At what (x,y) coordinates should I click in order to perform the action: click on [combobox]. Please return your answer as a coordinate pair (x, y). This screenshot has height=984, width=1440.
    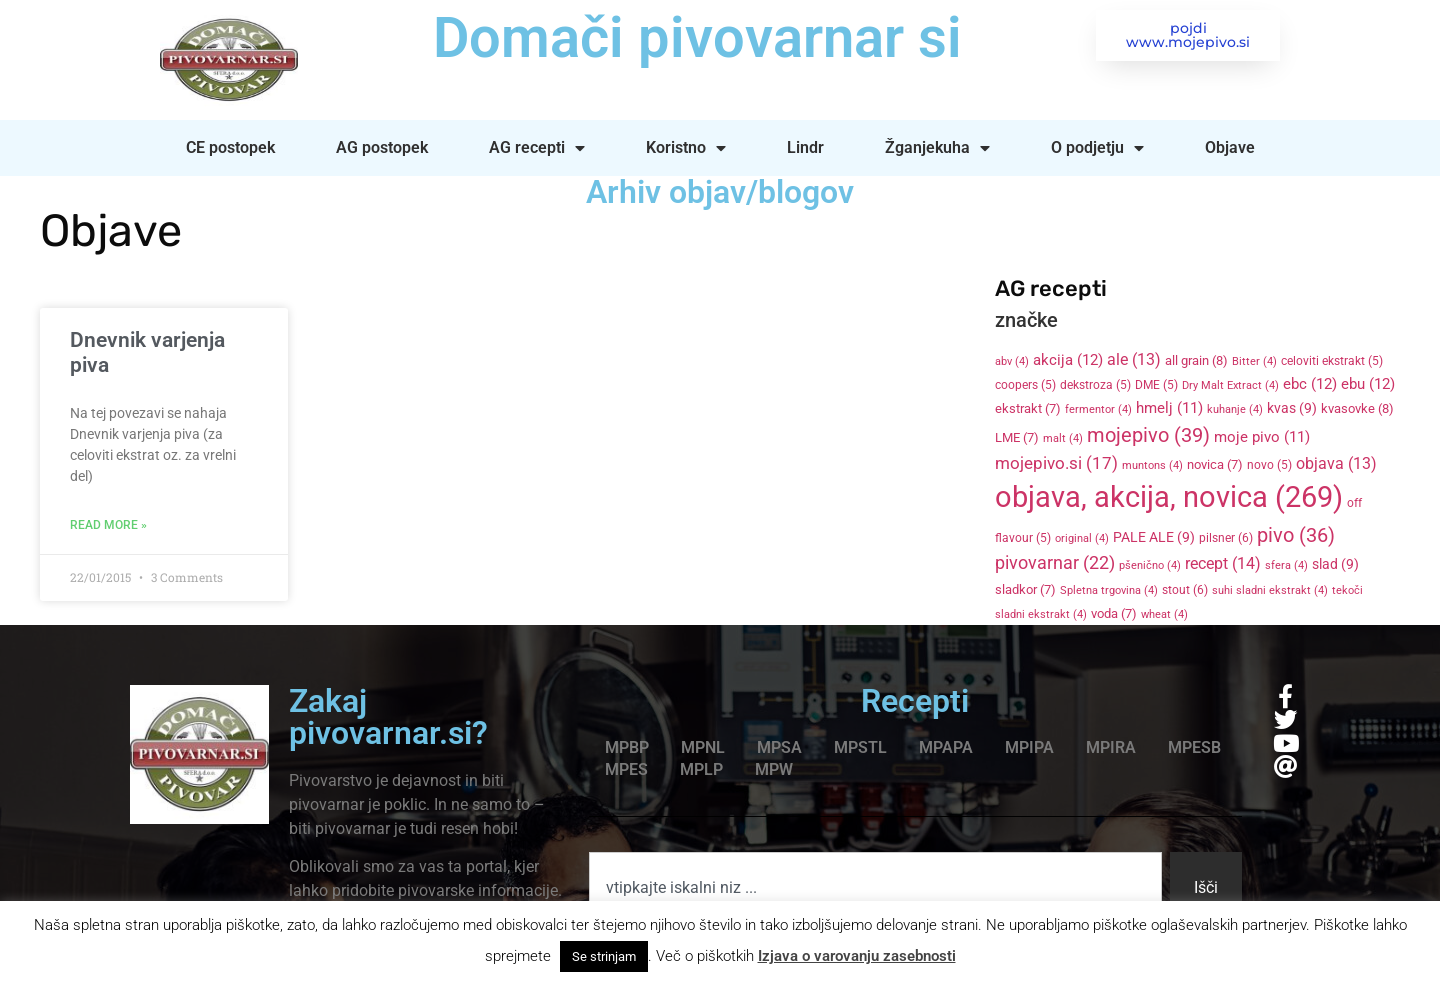
    Looking at the image, I should click on (875, 888).